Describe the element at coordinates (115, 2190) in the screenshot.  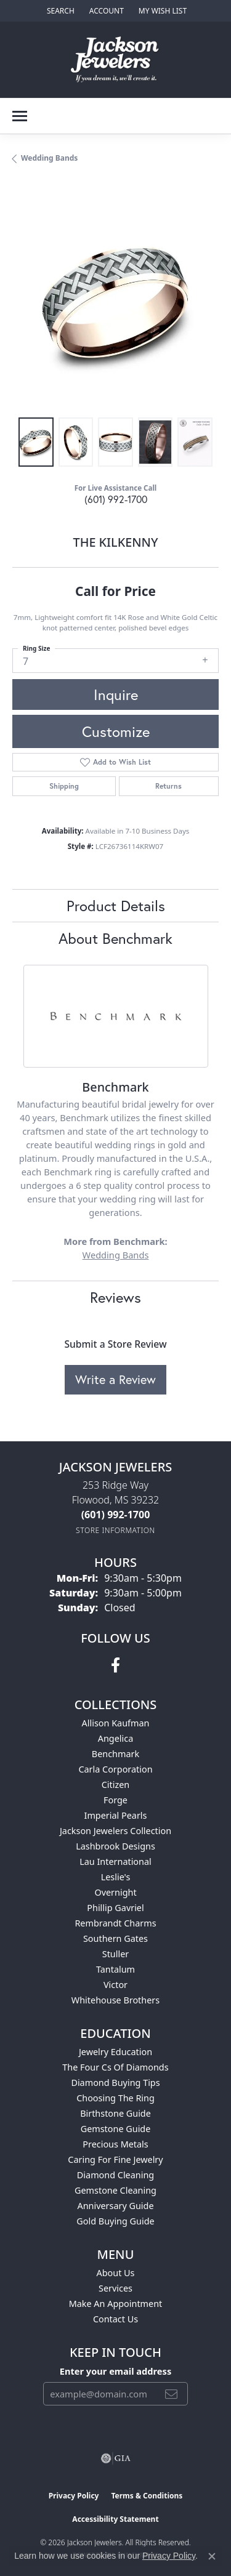
I see `Gemstone Cleaning [menuitem]` at that location.